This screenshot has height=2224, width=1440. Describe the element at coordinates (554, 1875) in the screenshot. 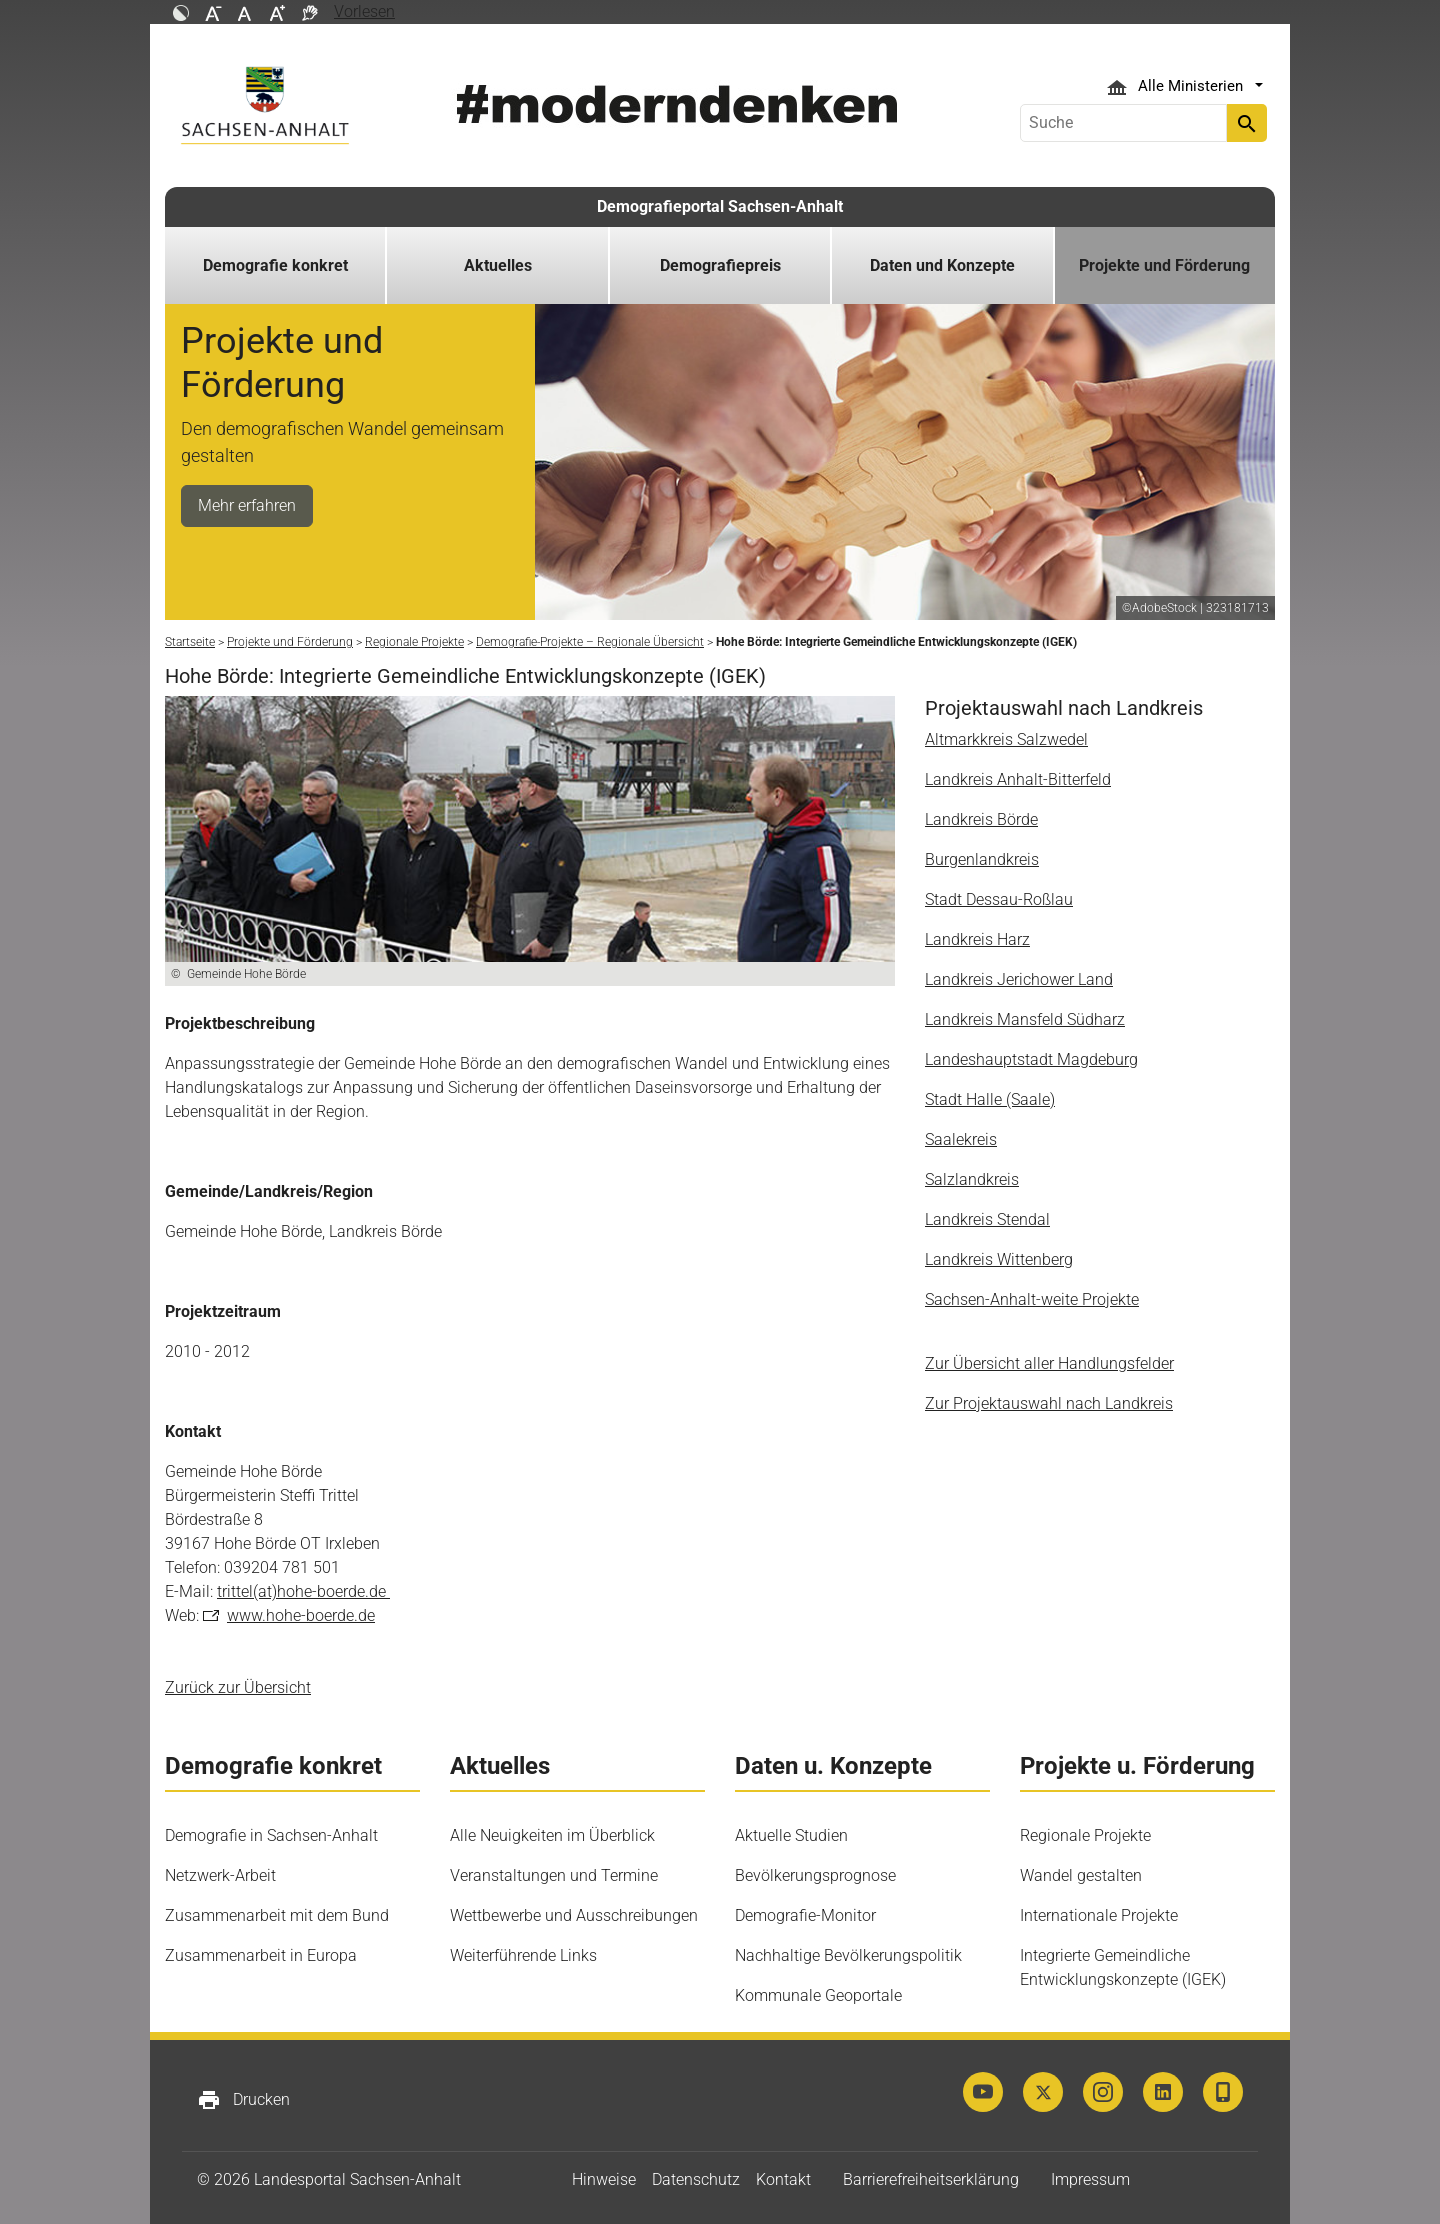

I see `Veranstaltungen und Termine` at that location.